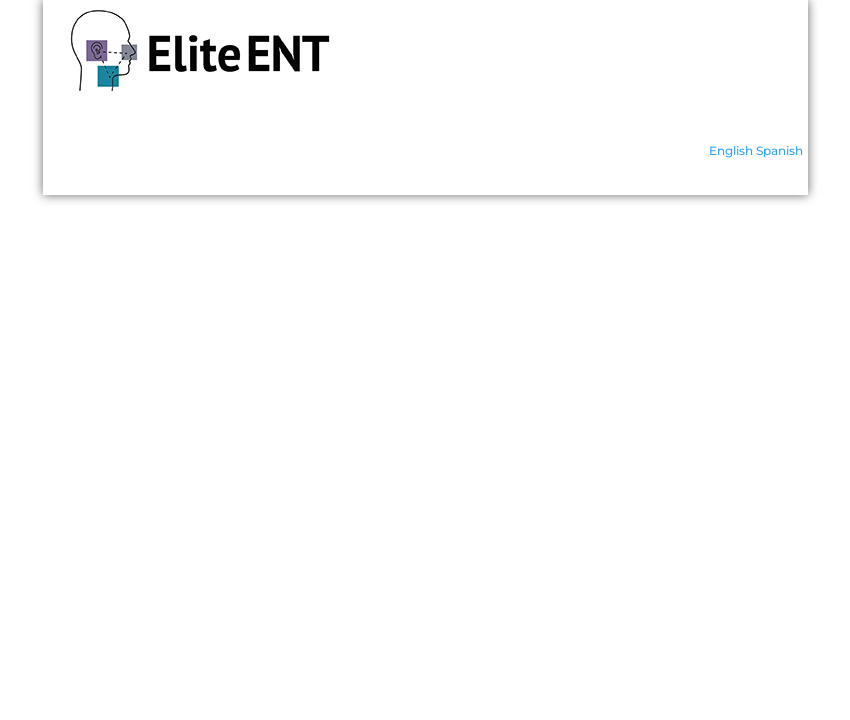 This screenshot has height=720, width=850. What do you see at coordinates (779, 150) in the screenshot?
I see `Spanish` at bounding box center [779, 150].